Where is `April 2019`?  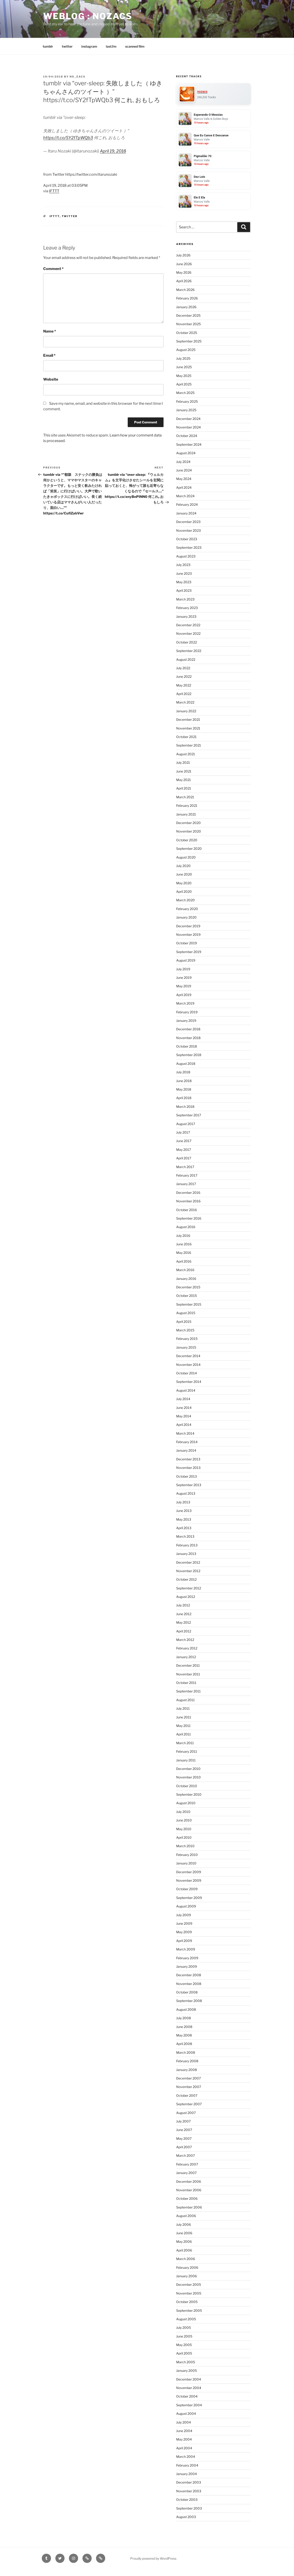 April 2019 is located at coordinates (183, 1001).